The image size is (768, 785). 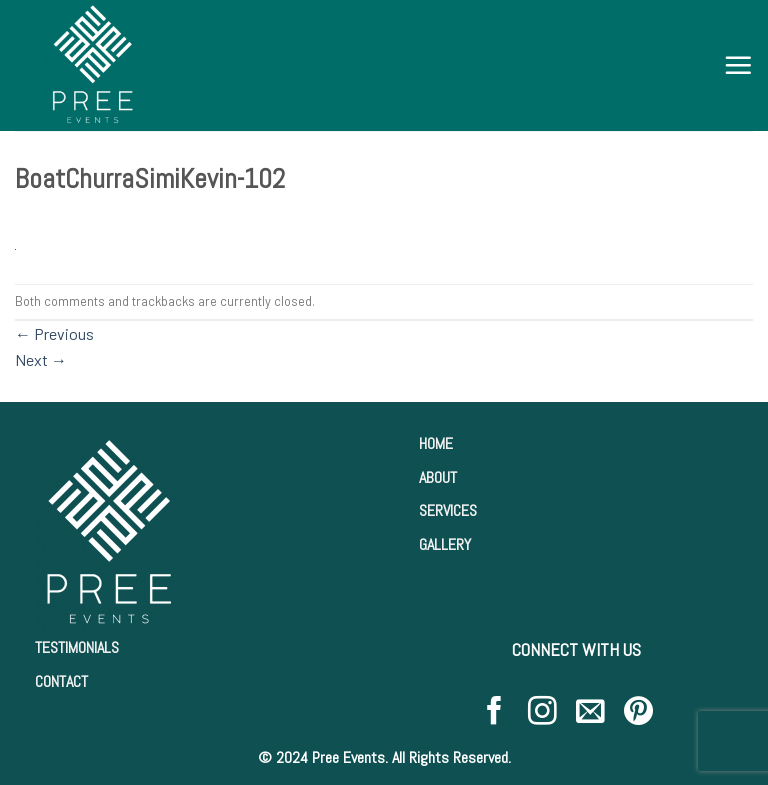 I want to click on ABOUT, so click(x=438, y=477).